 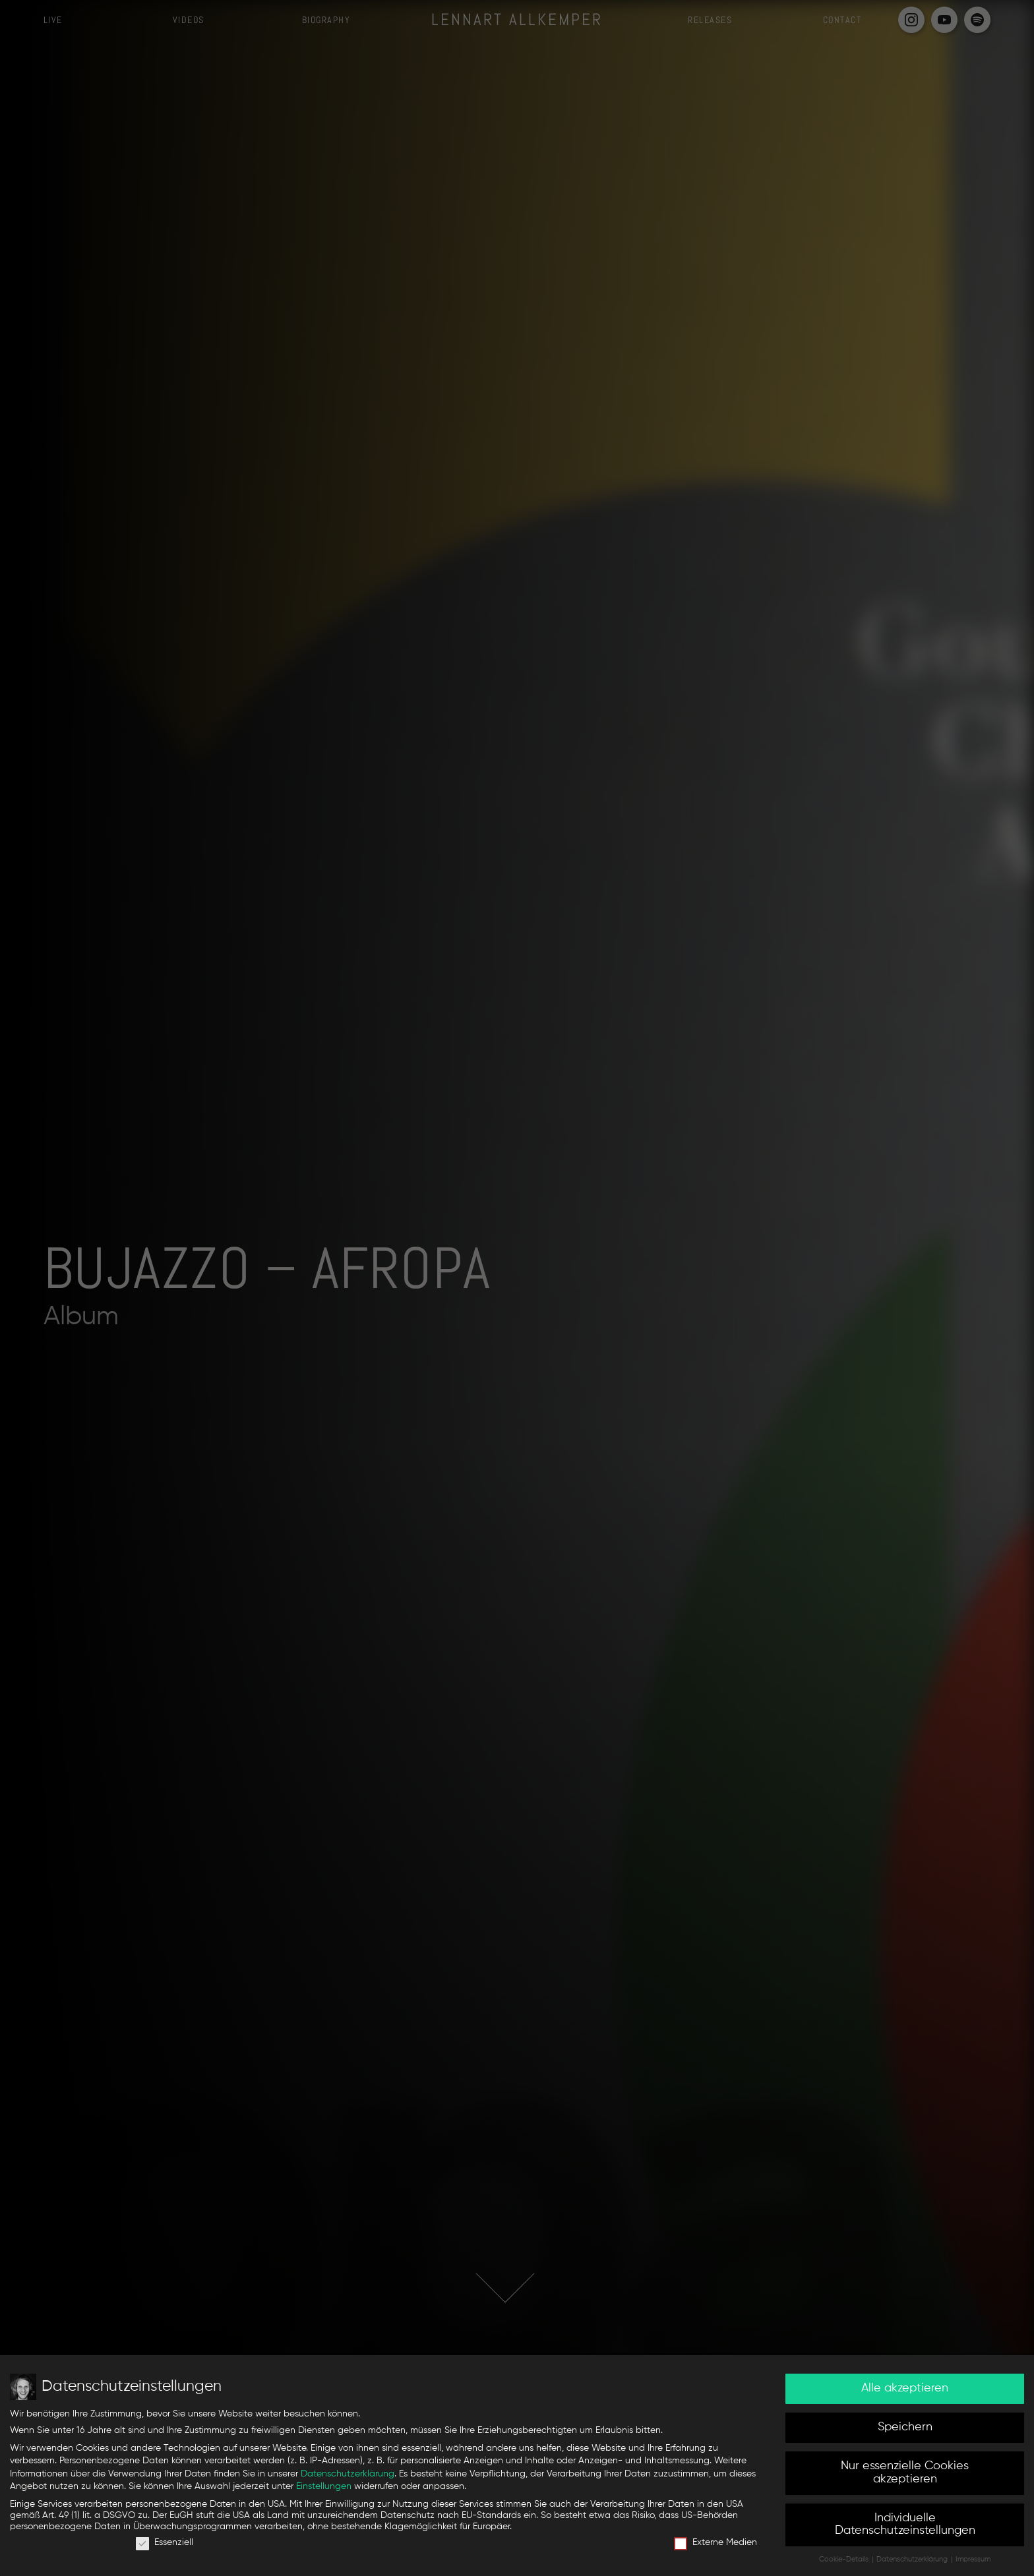 I want to click on Nur essenzielle Cookies akzeptieren [button], so click(x=905, y=2472).